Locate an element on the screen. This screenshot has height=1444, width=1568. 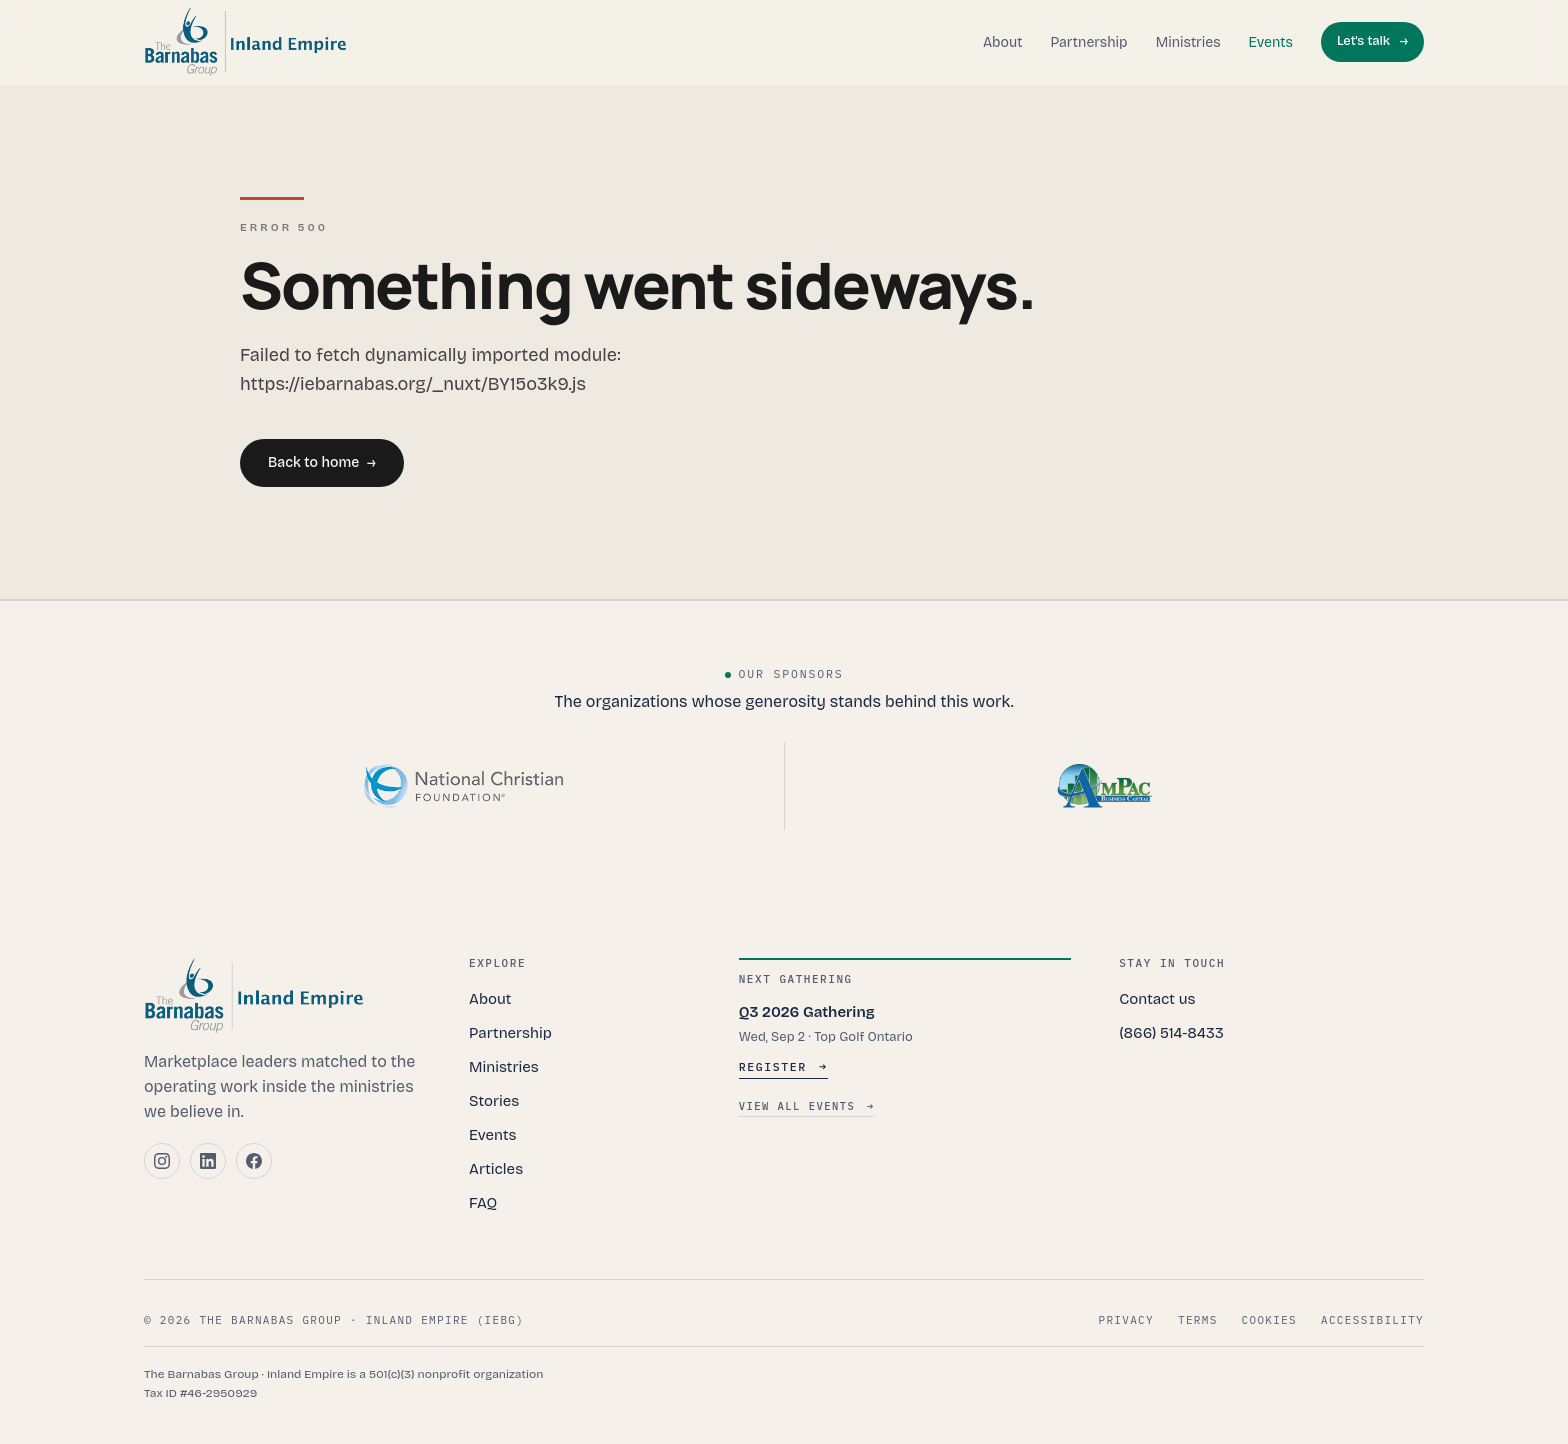
View all events is located at coordinates (807, 1107).